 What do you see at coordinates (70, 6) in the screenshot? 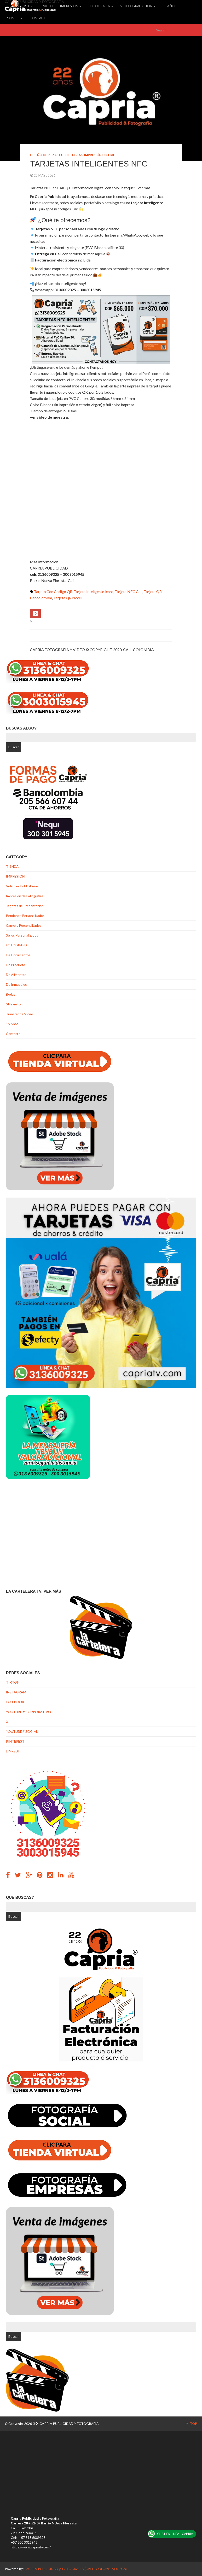
I see `IMPRESION` at bounding box center [70, 6].